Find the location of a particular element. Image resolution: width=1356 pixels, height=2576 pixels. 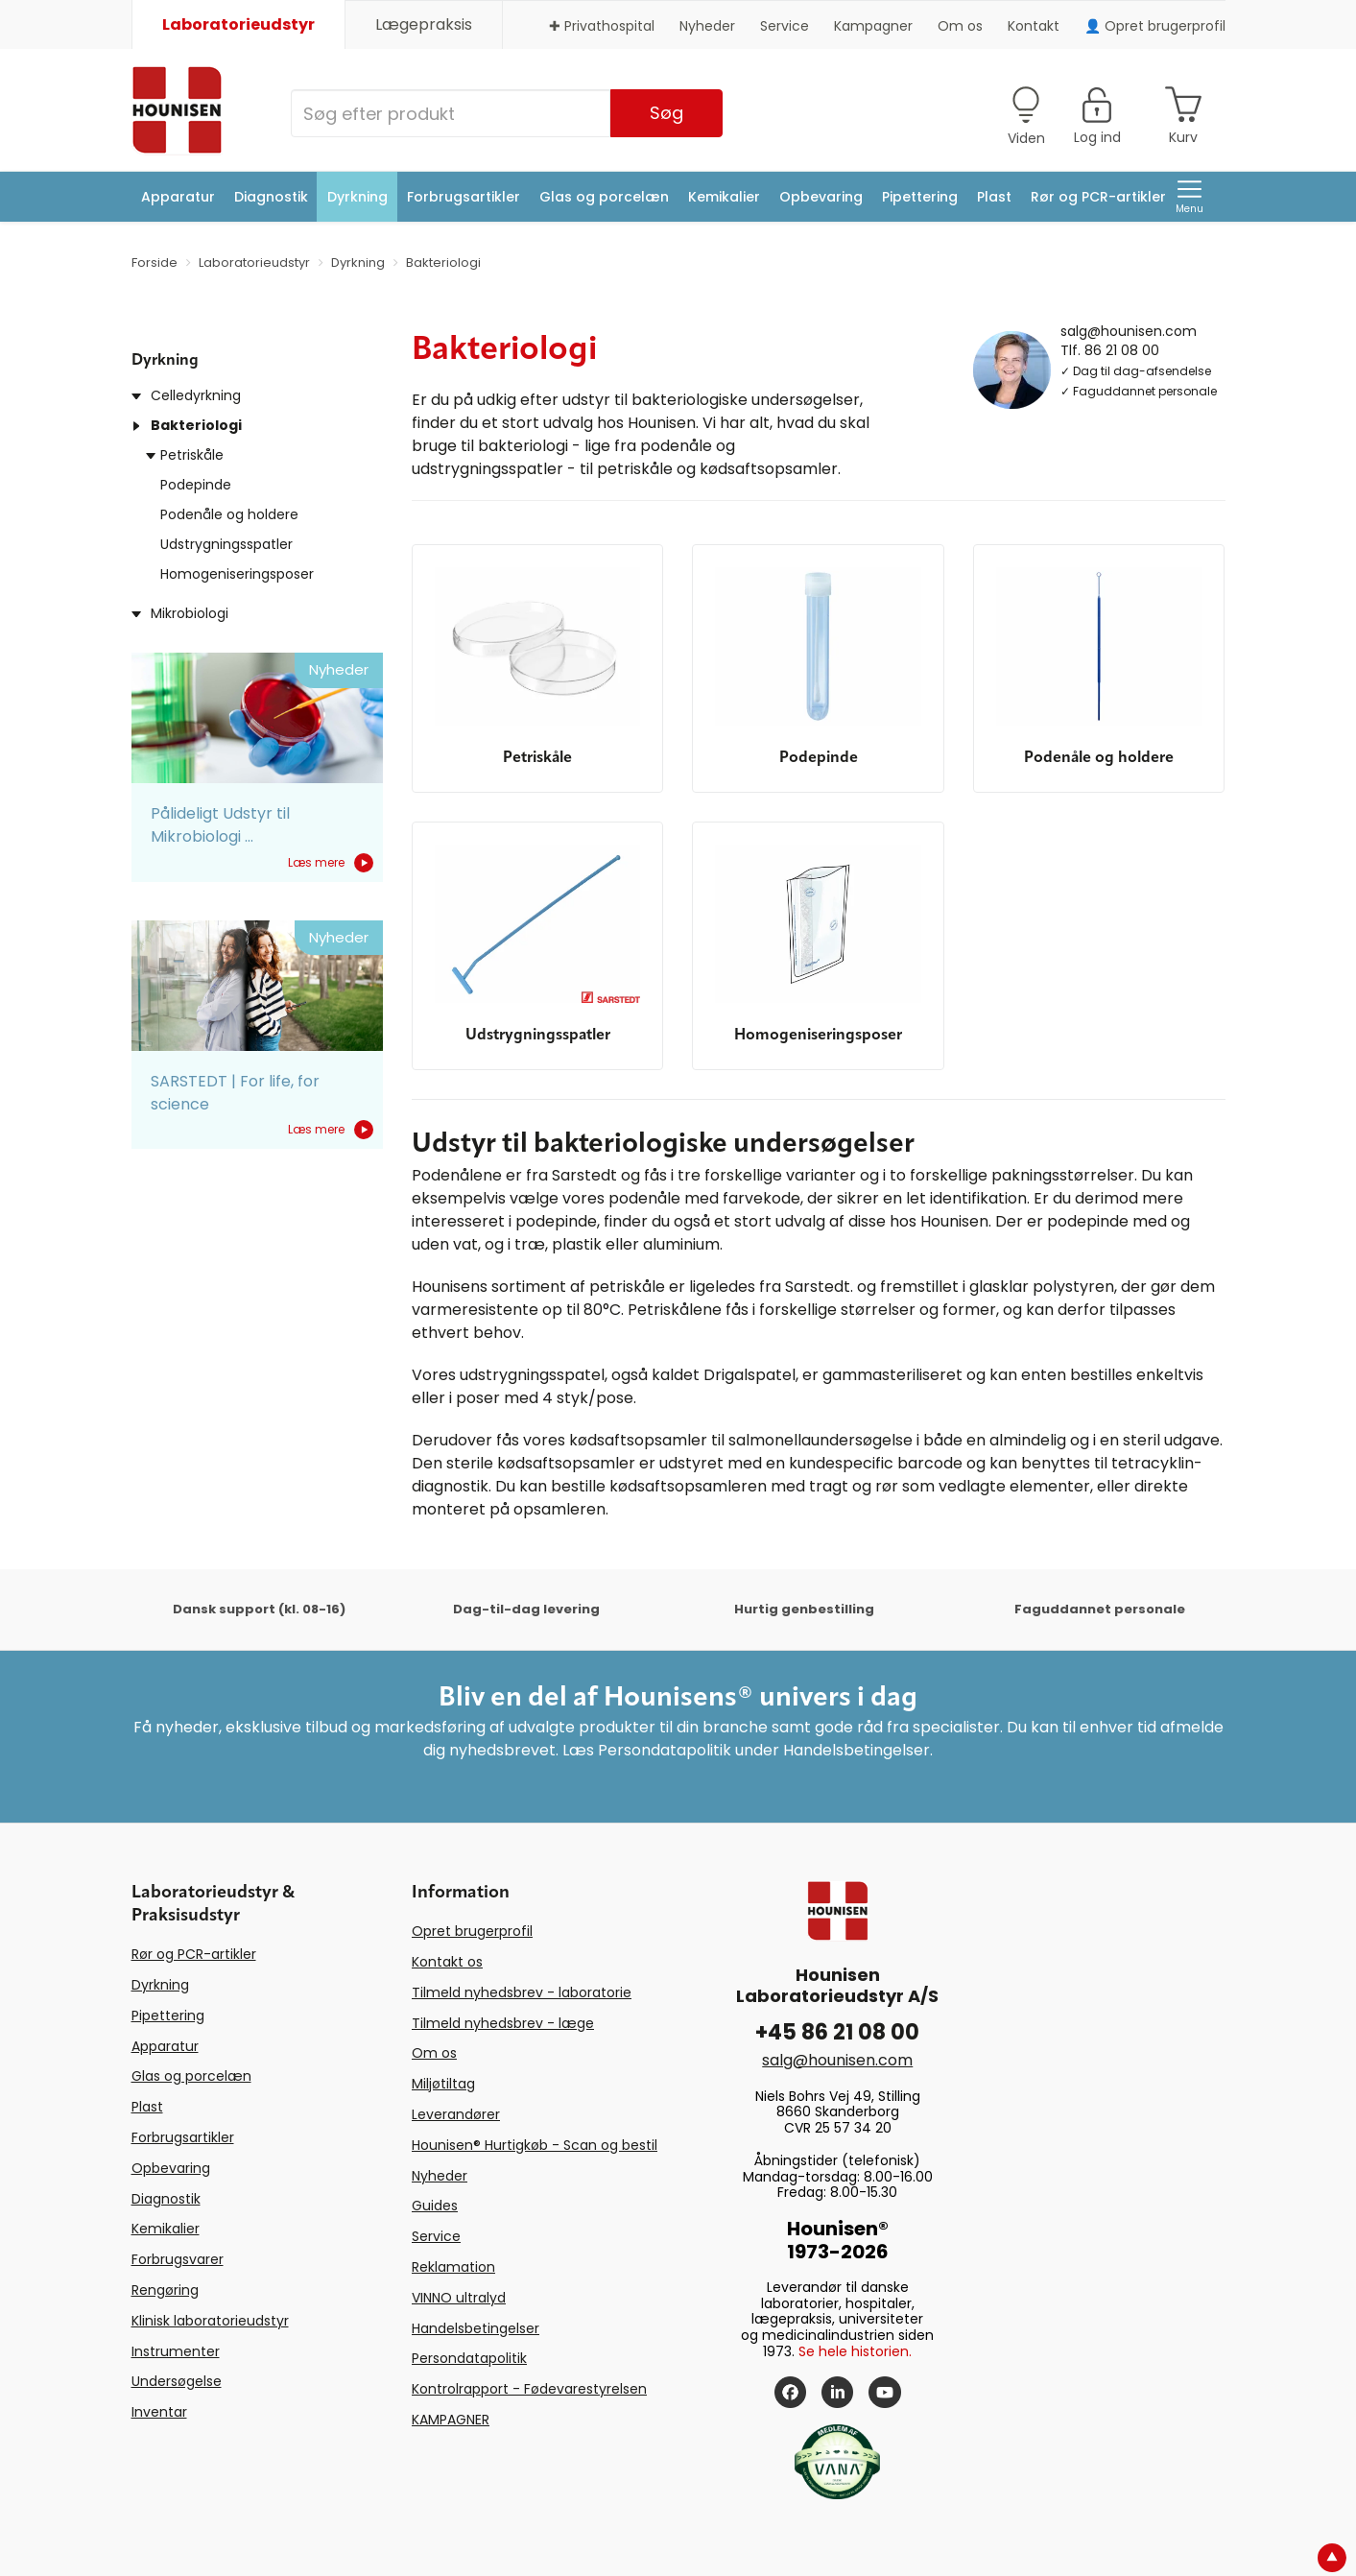

Reklamation is located at coordinates (453, 2267).